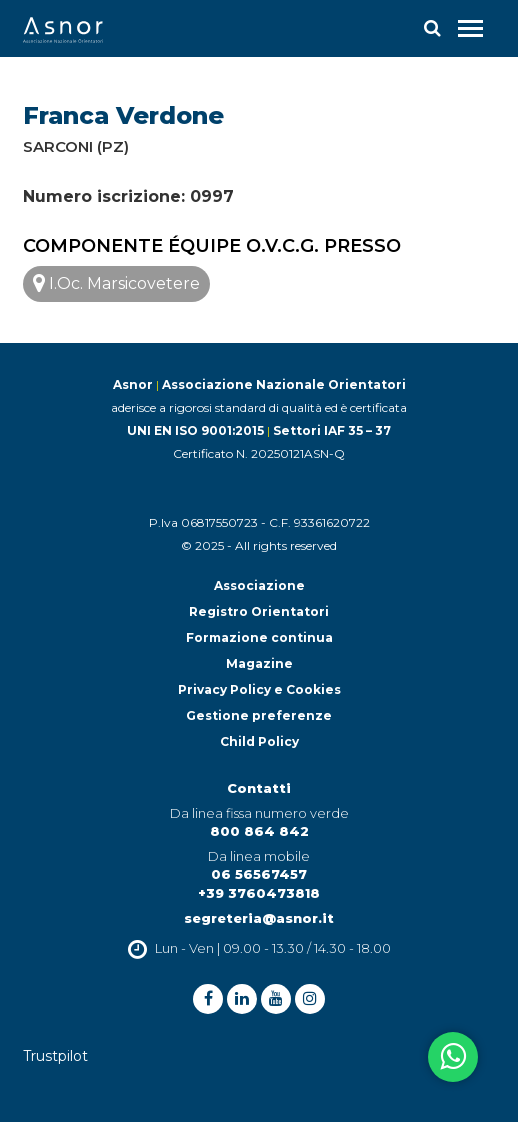 The image size is (518, 1122). I want to click on +39 3760473818, so click(259, 893).